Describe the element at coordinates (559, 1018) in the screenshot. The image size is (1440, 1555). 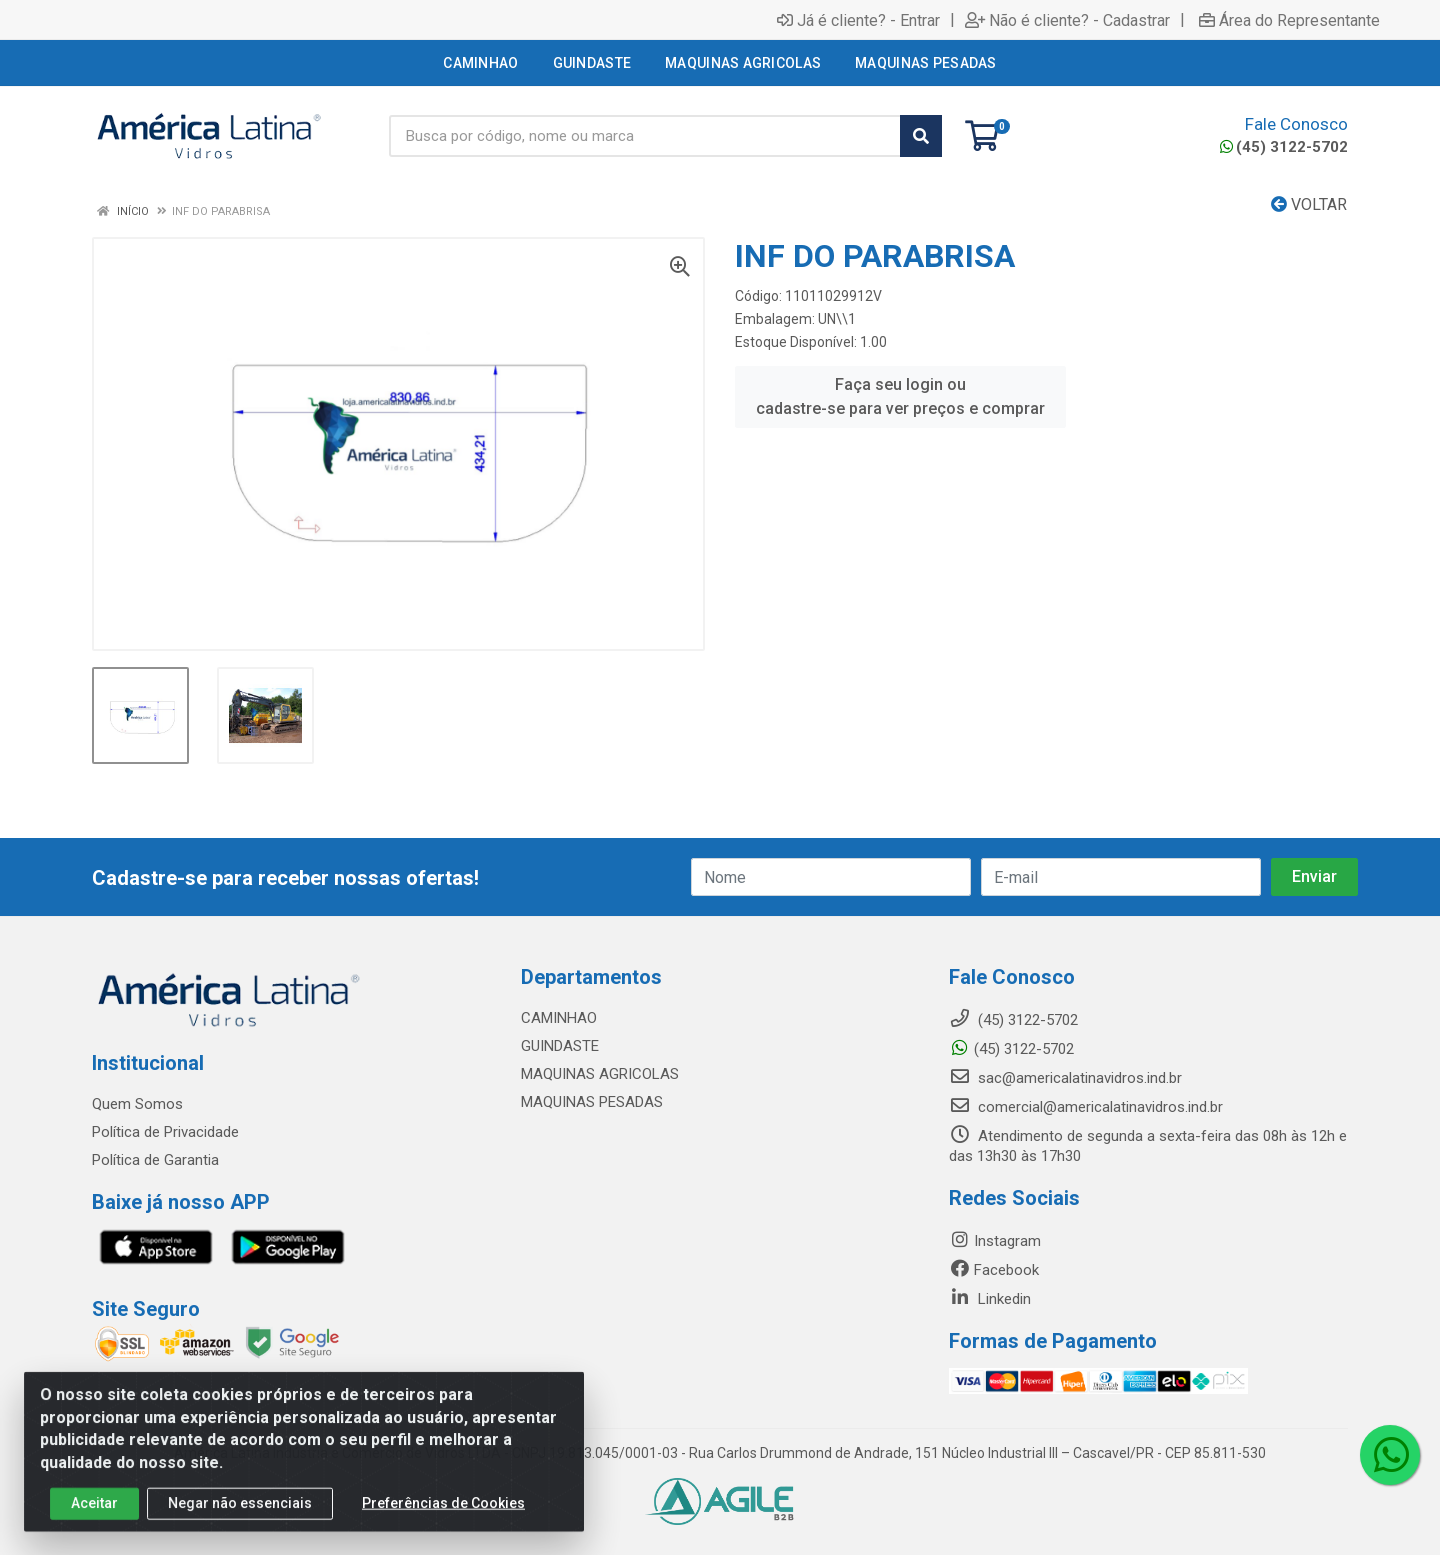
I see `CAMINHAO` at that location.